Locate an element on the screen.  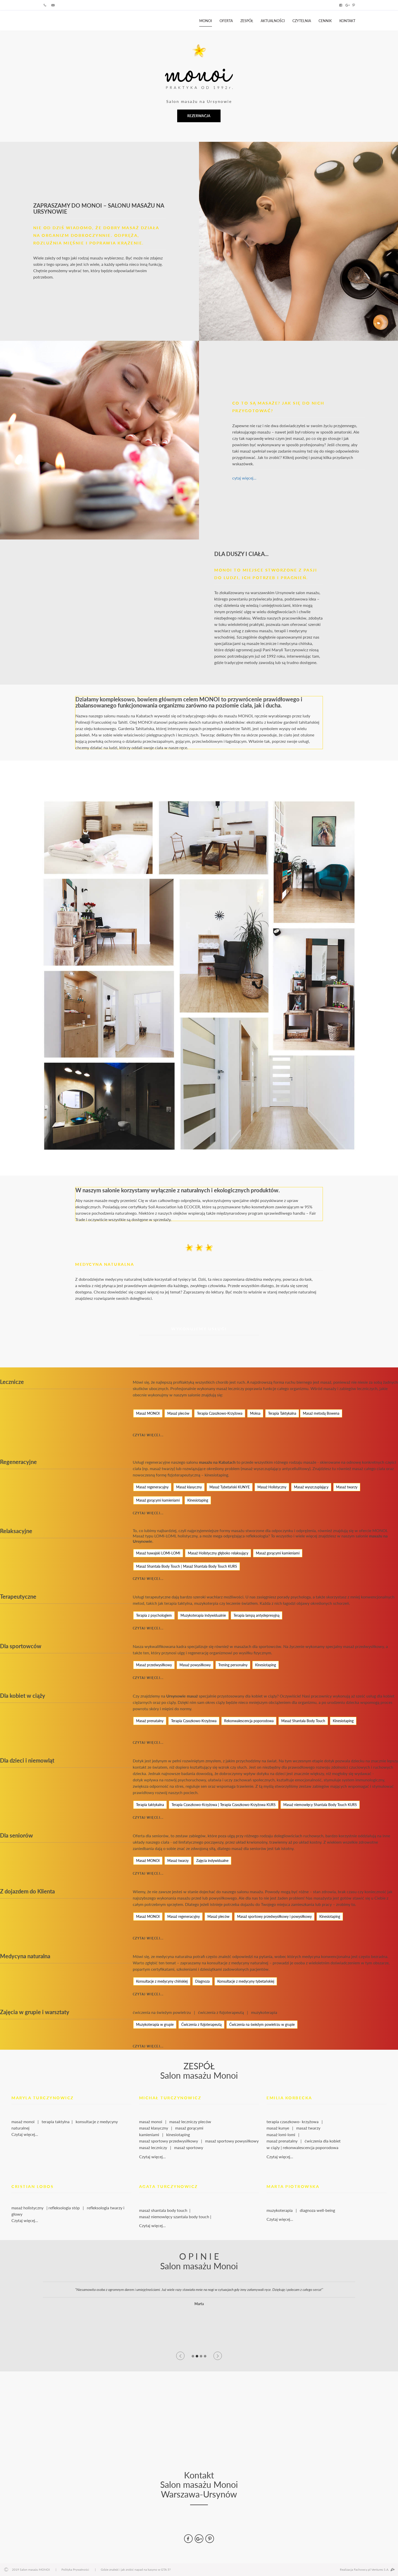
Trening personalny is located at coordinates (232, 1665).